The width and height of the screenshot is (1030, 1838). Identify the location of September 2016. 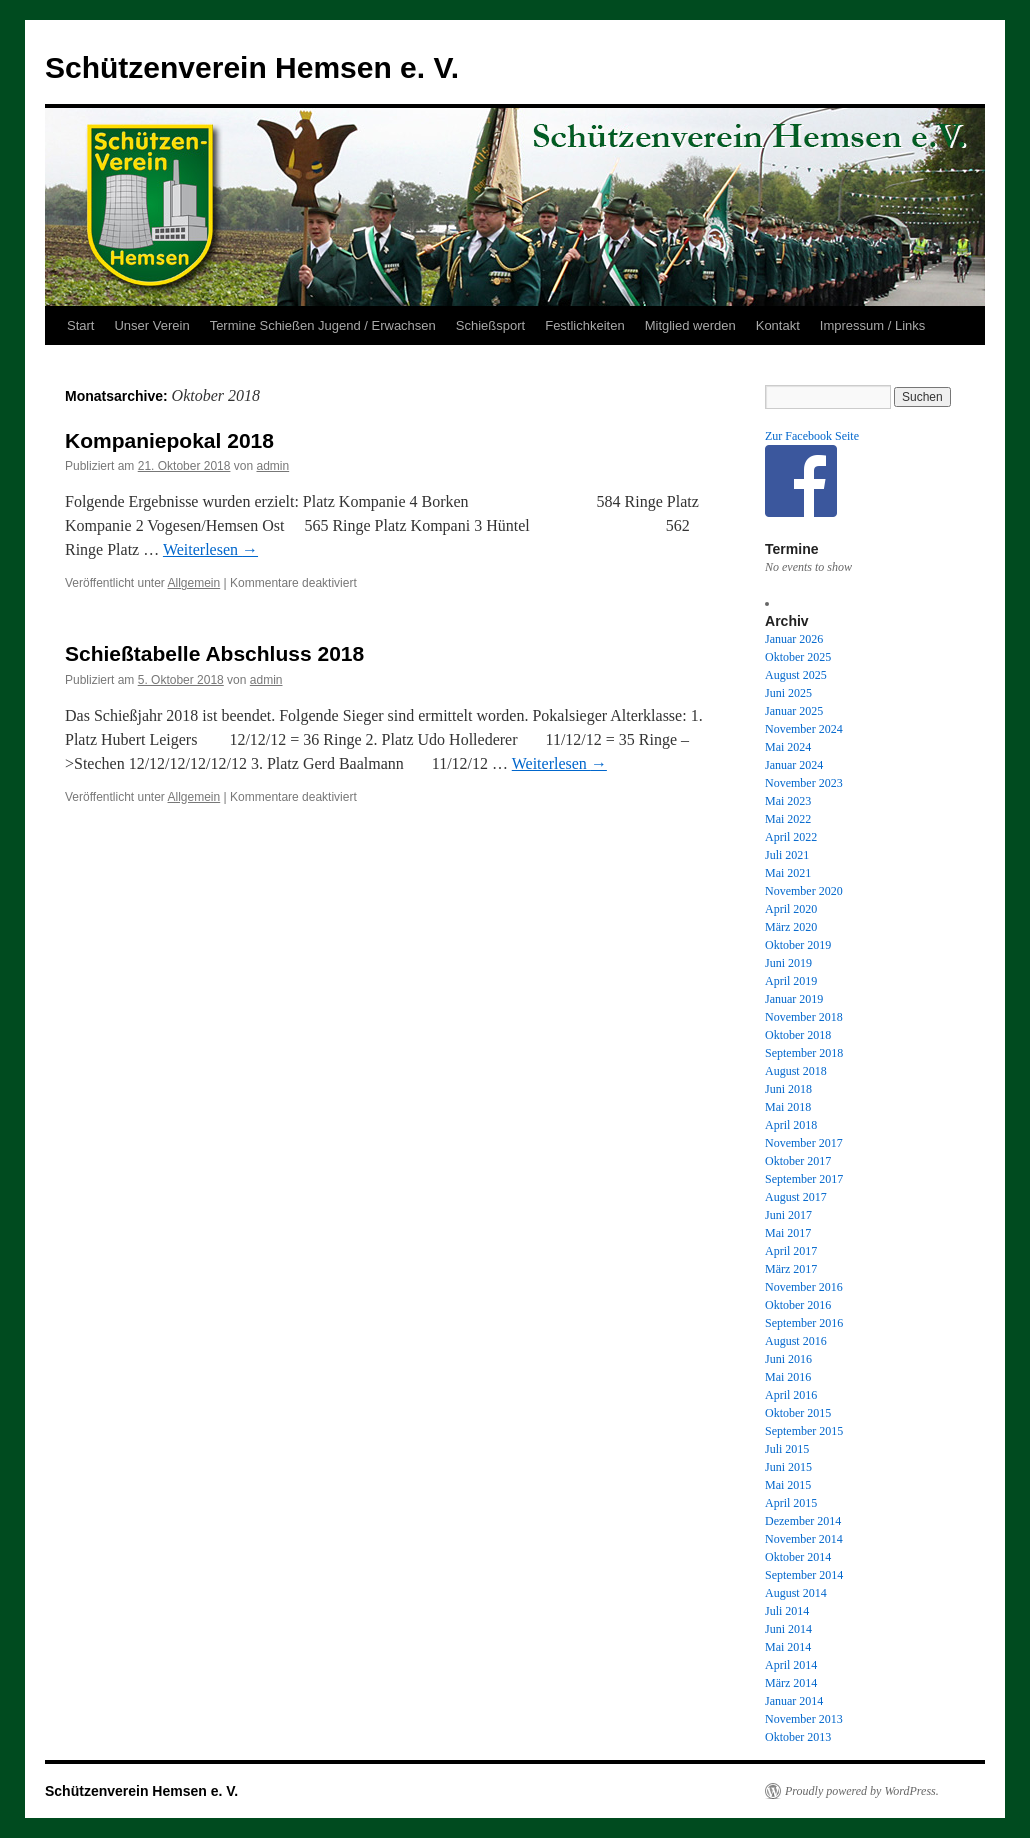
(804, 1323).